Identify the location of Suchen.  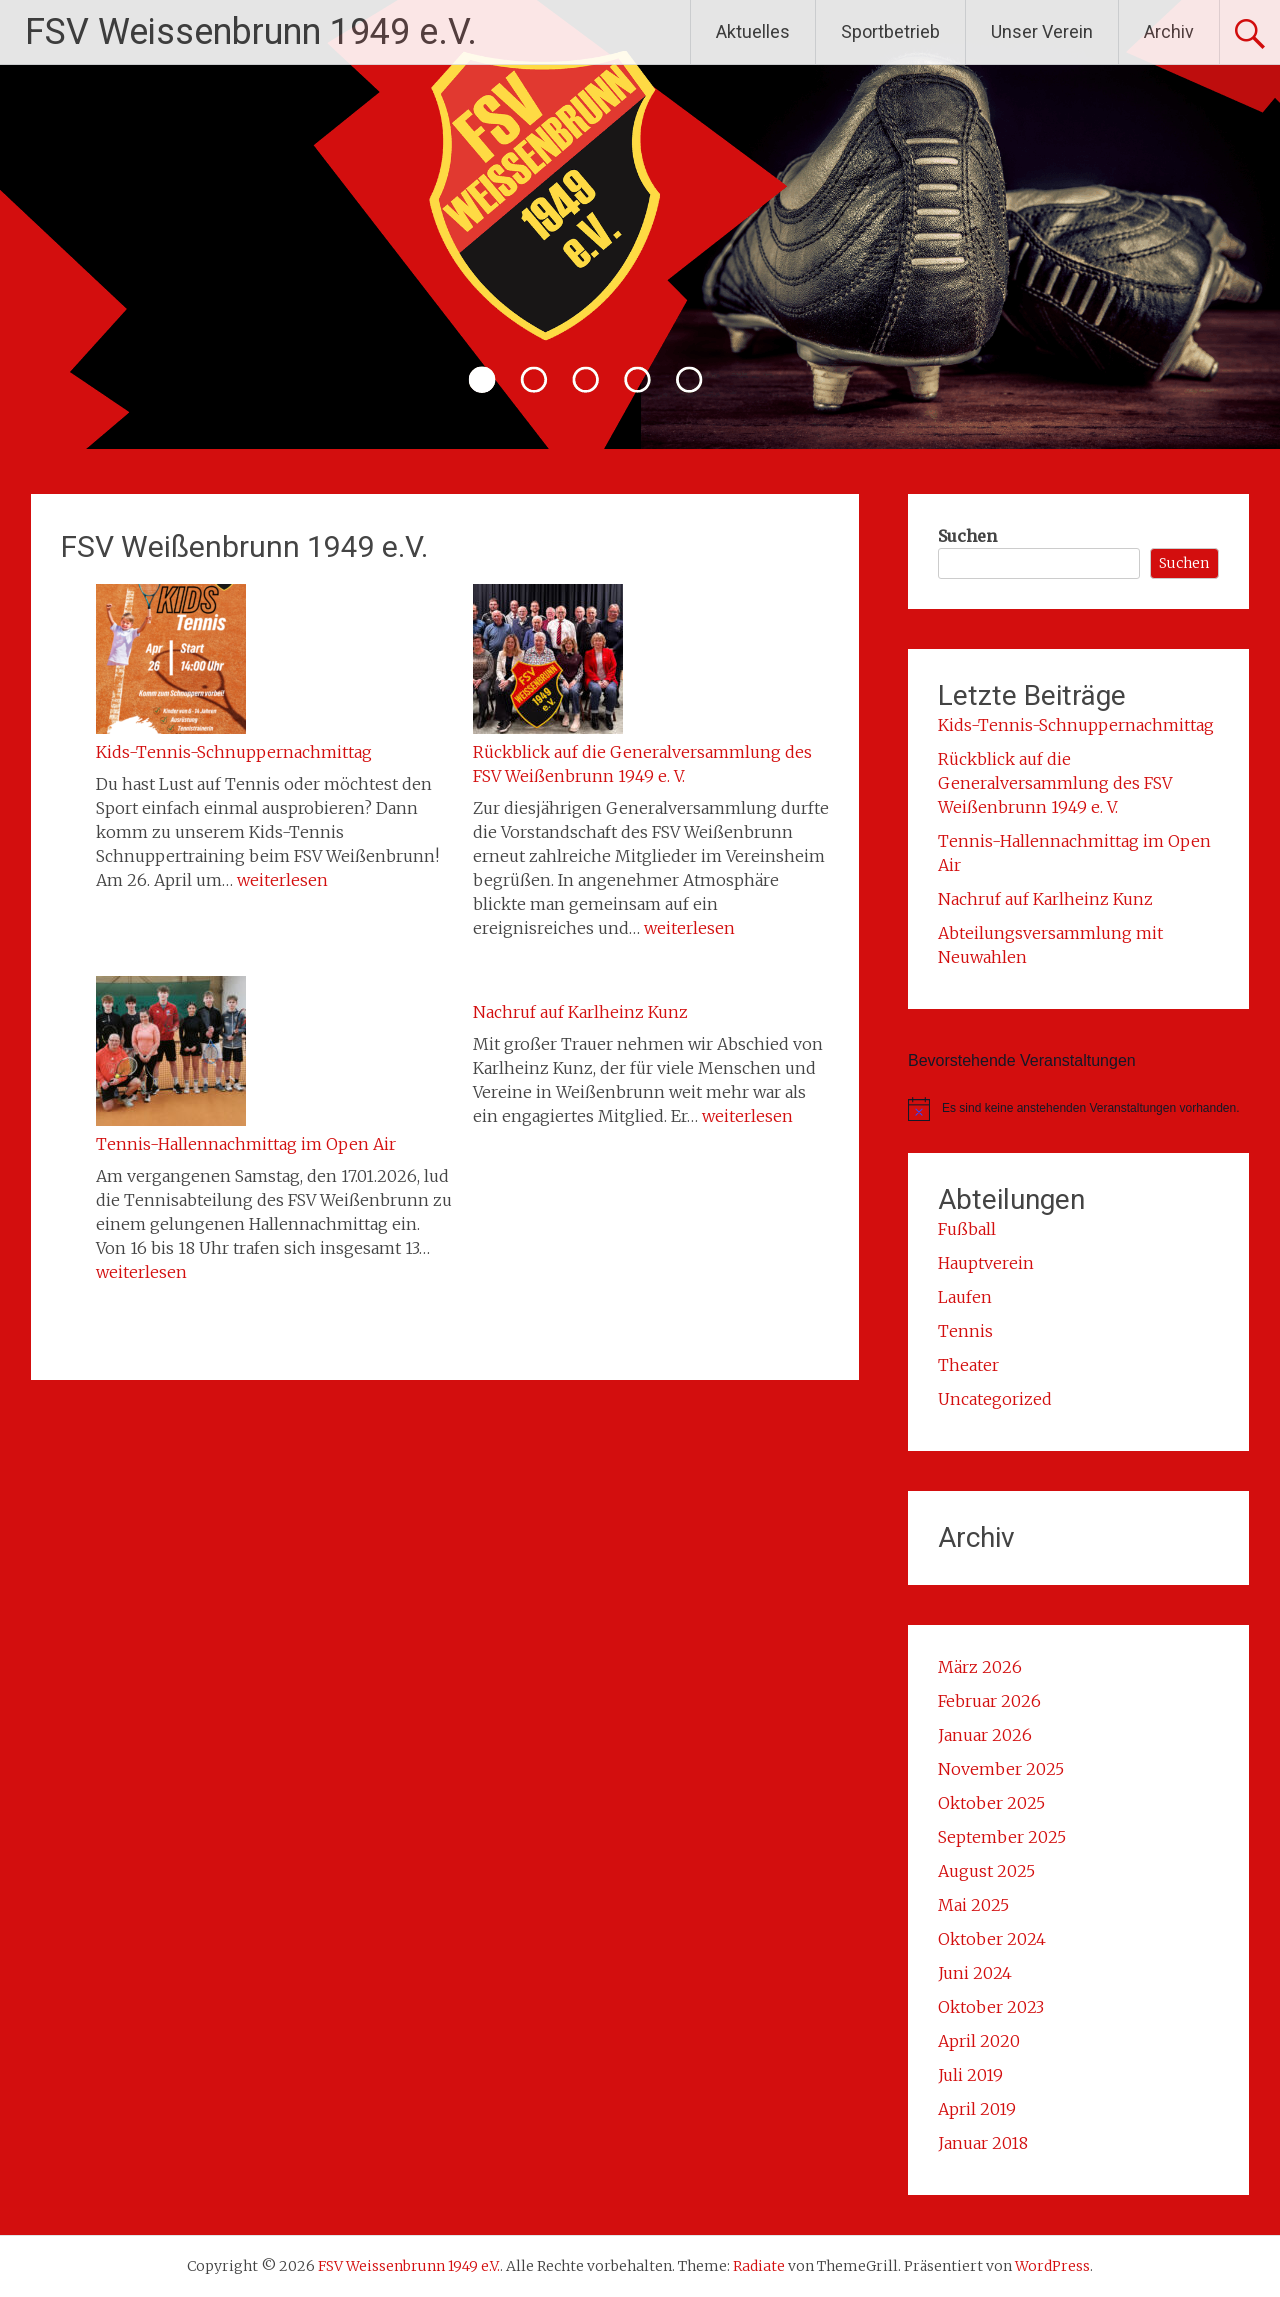
(967, 536).